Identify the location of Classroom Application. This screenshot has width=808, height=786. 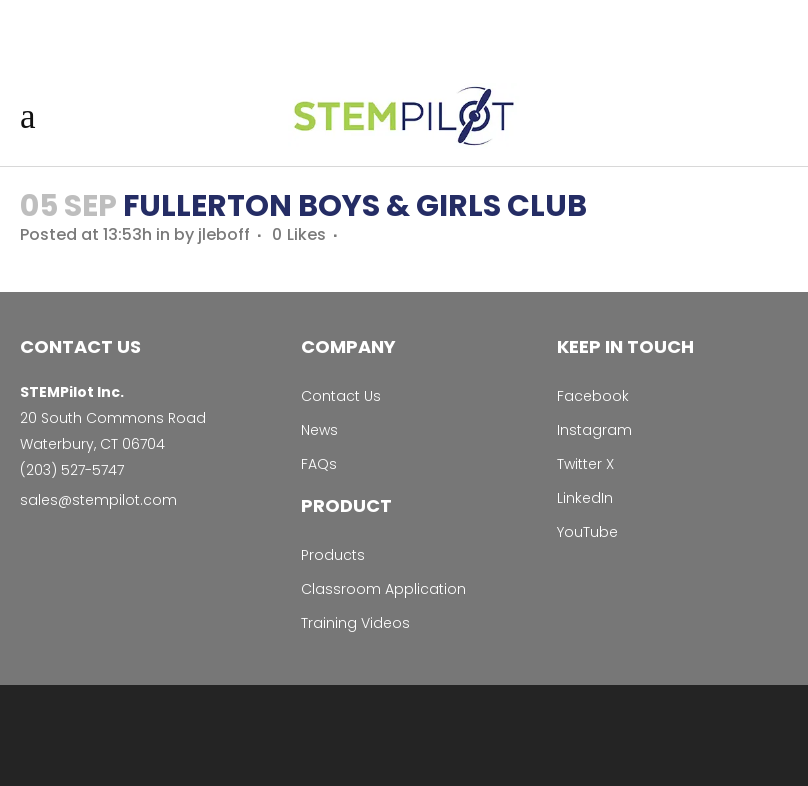
(383, 589).